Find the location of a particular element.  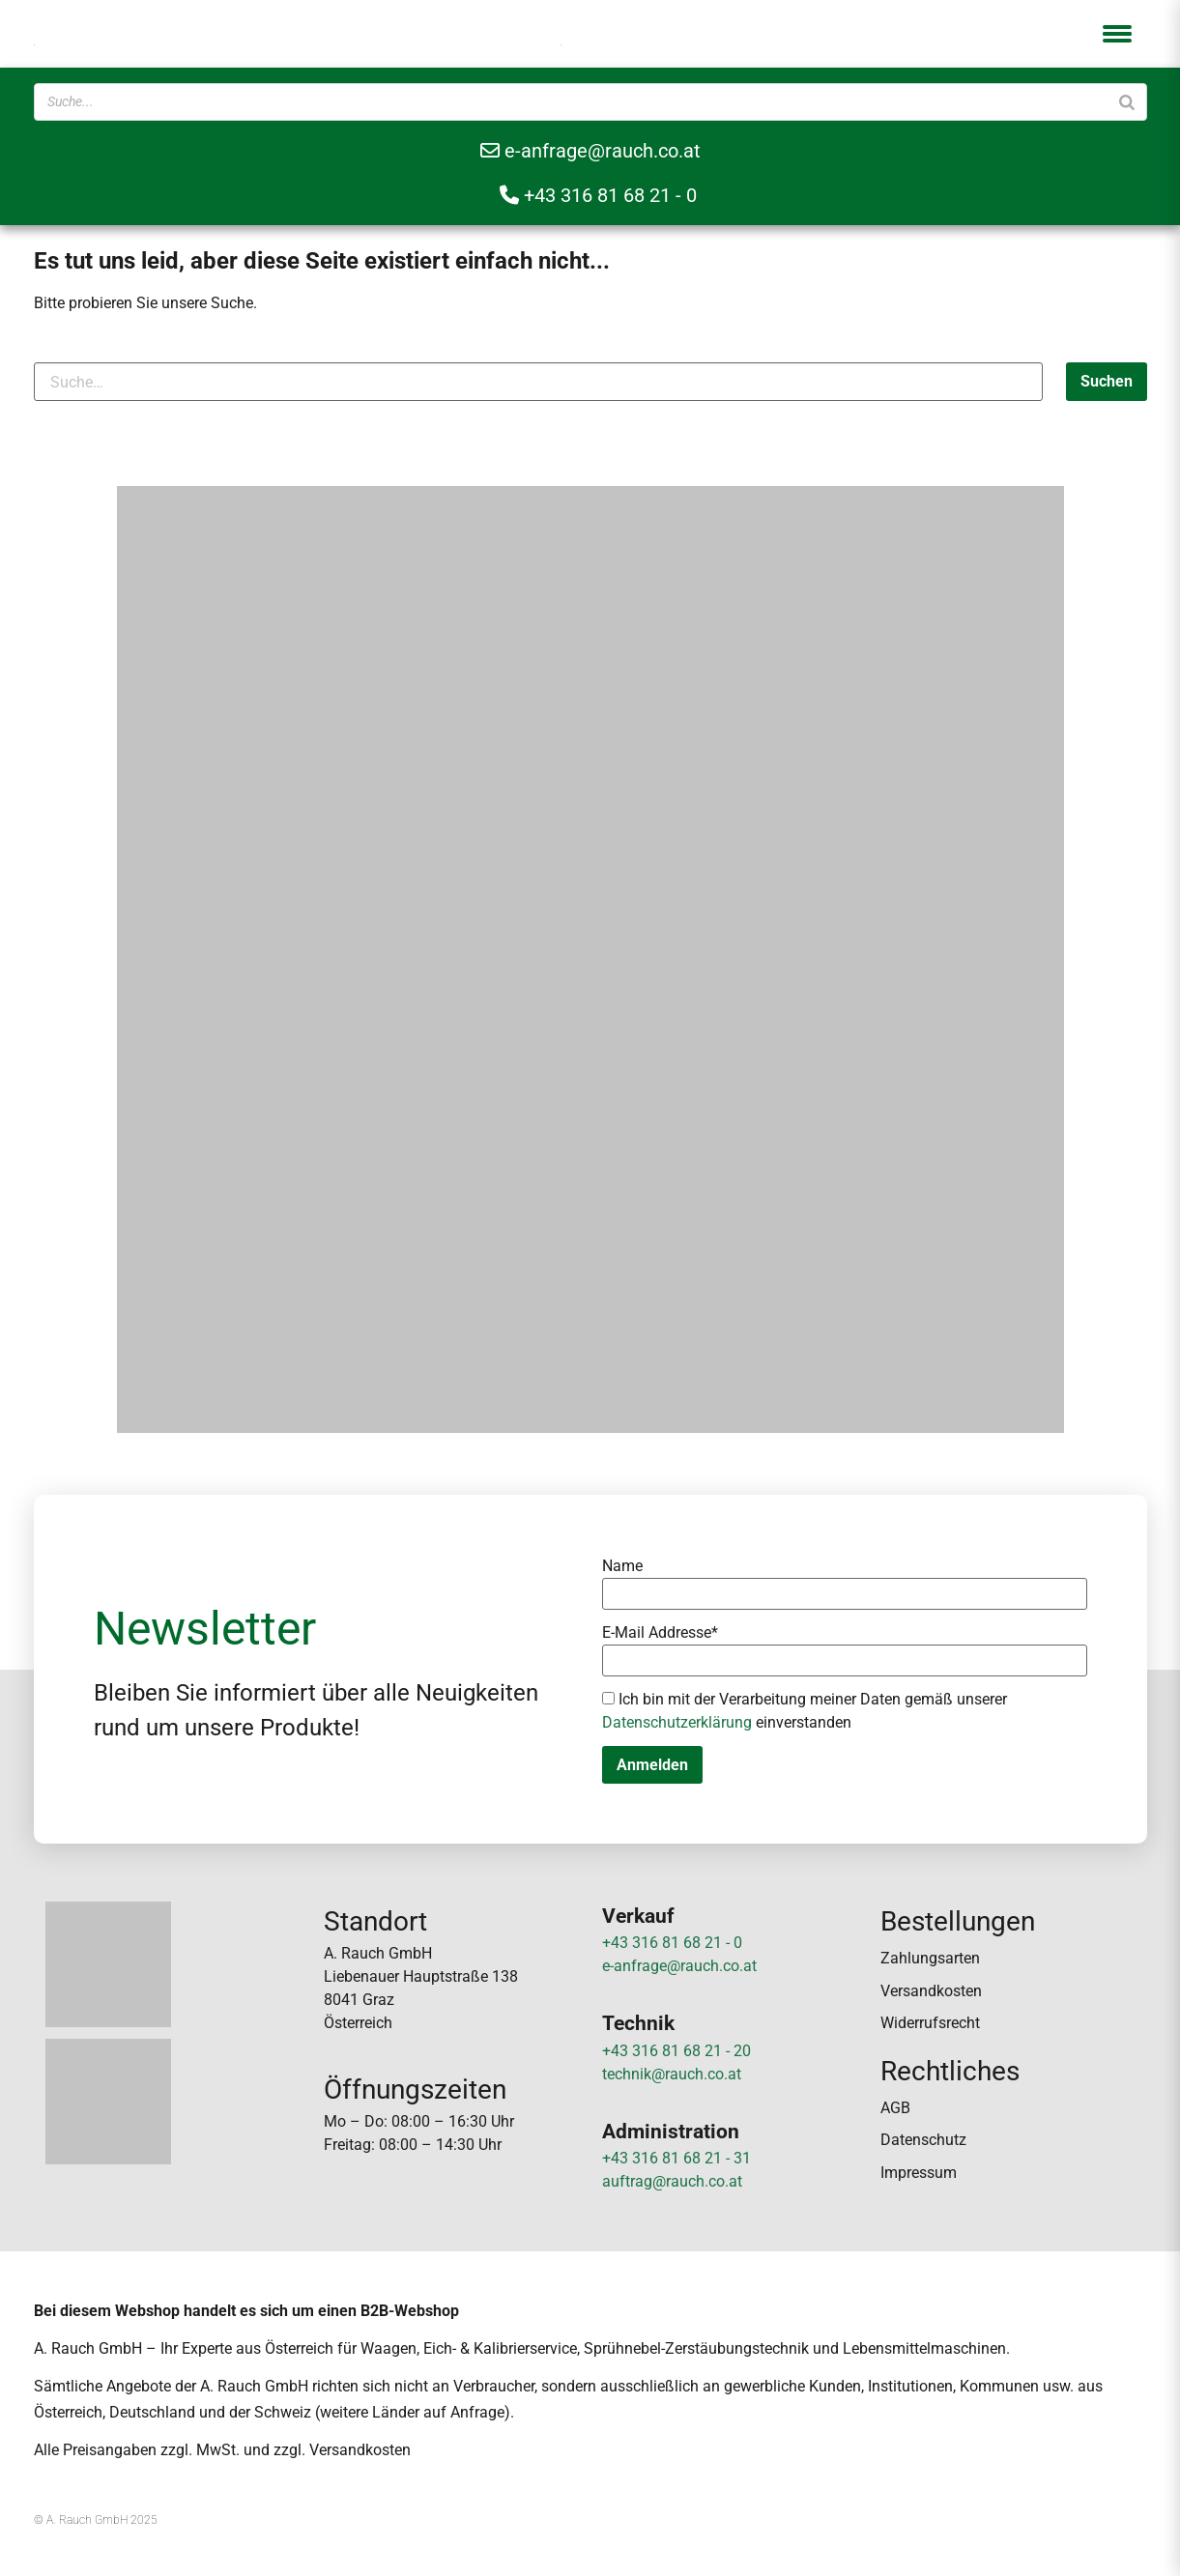

Versandkosten is located at coordinates (931, 1991).